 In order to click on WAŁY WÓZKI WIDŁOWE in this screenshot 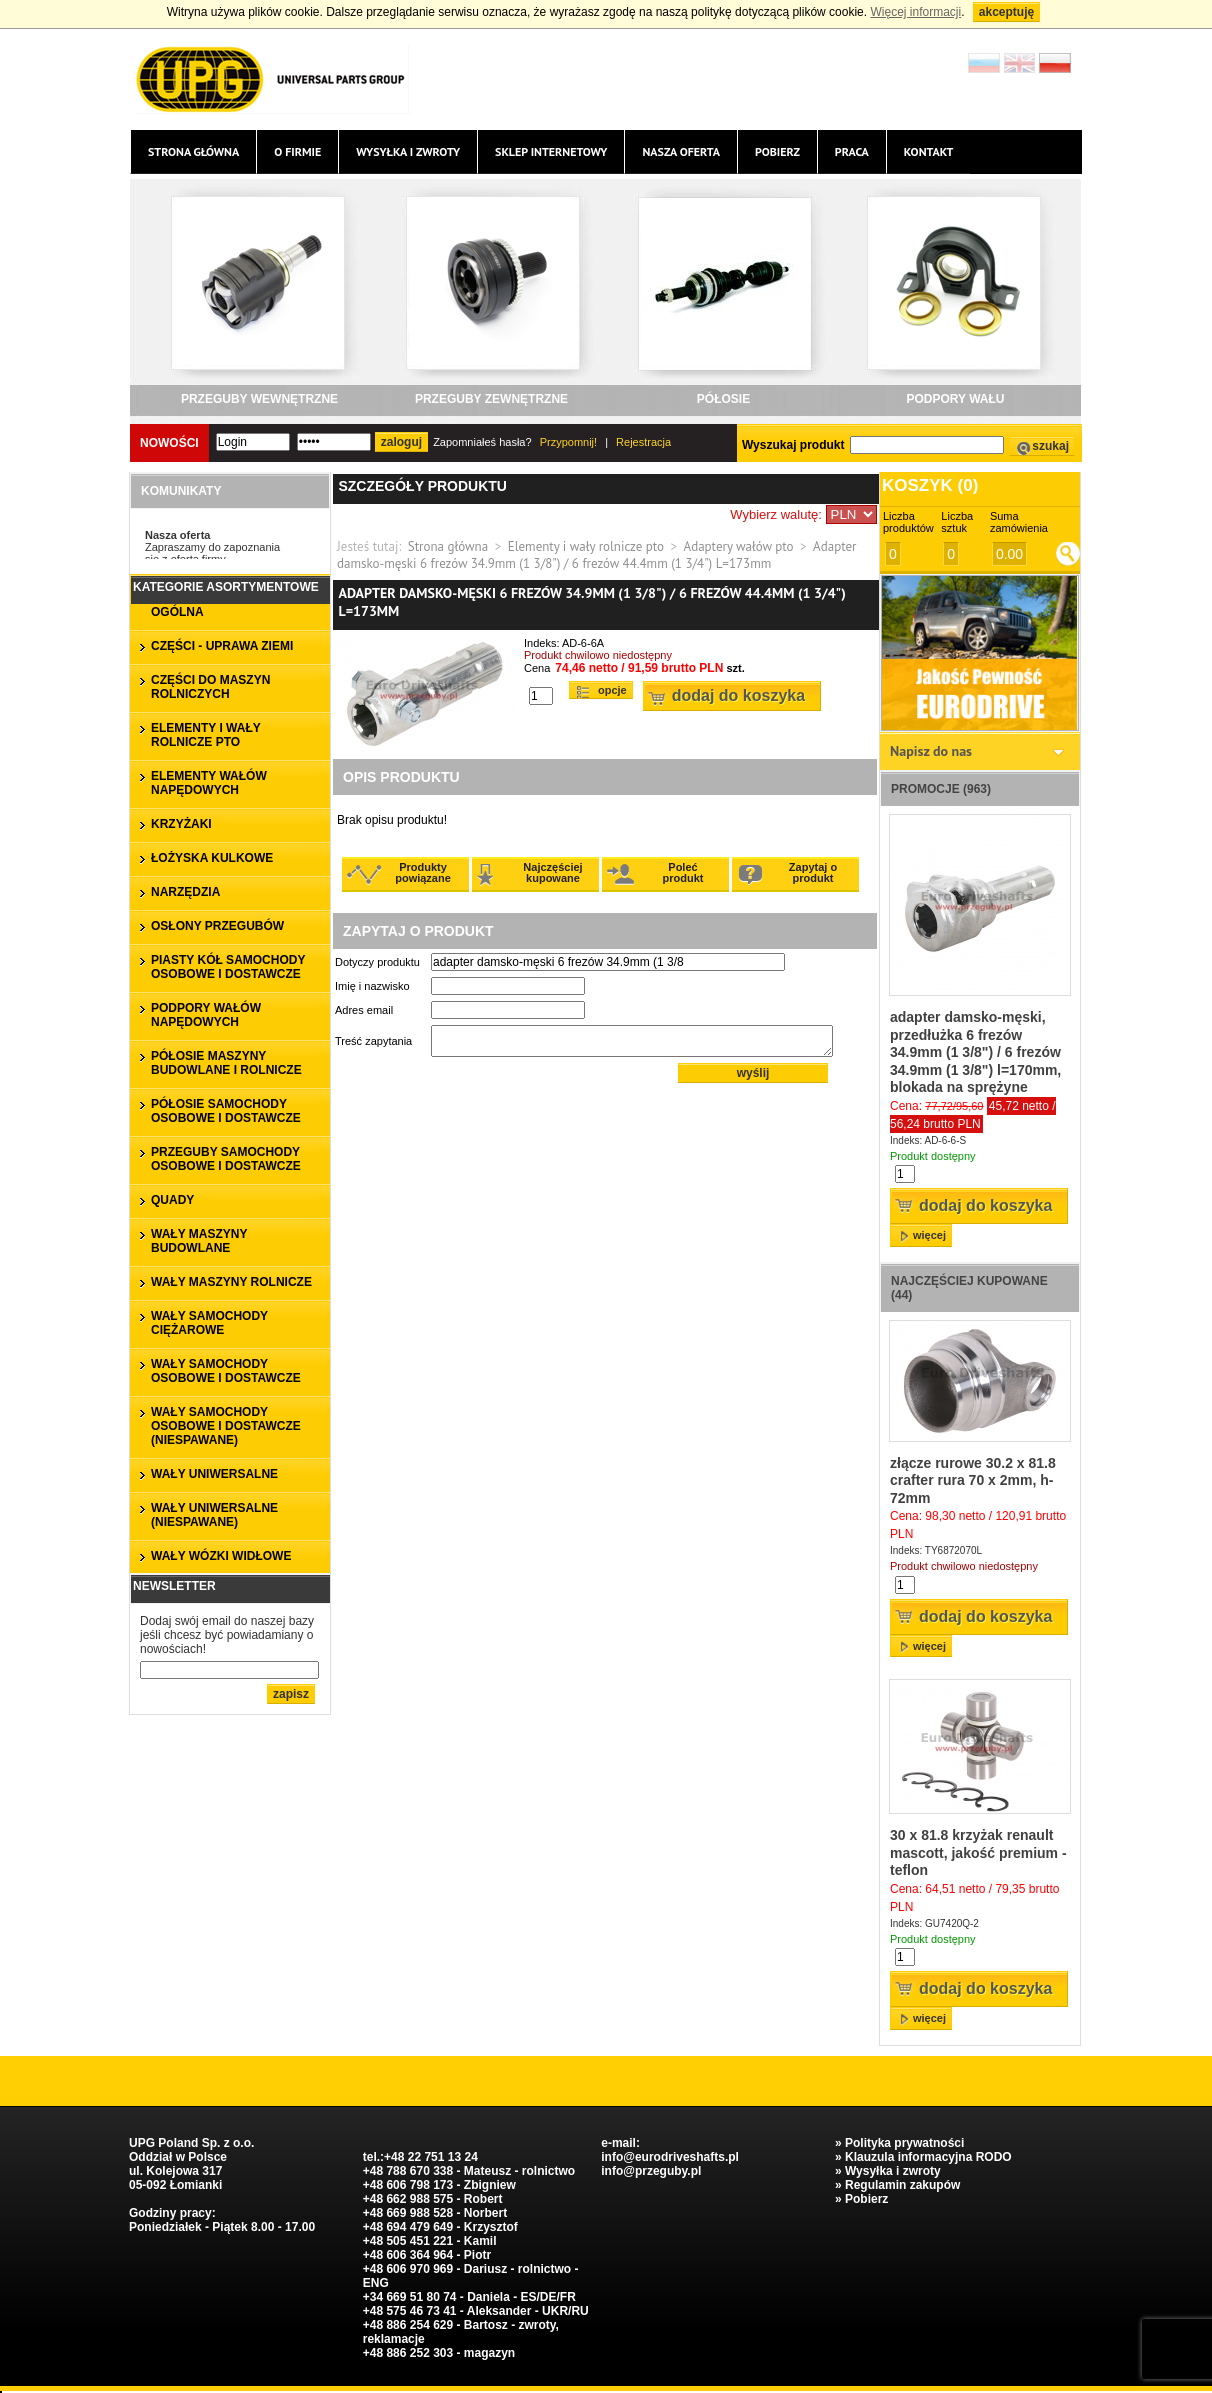, I will do `click(221, 1556)`.